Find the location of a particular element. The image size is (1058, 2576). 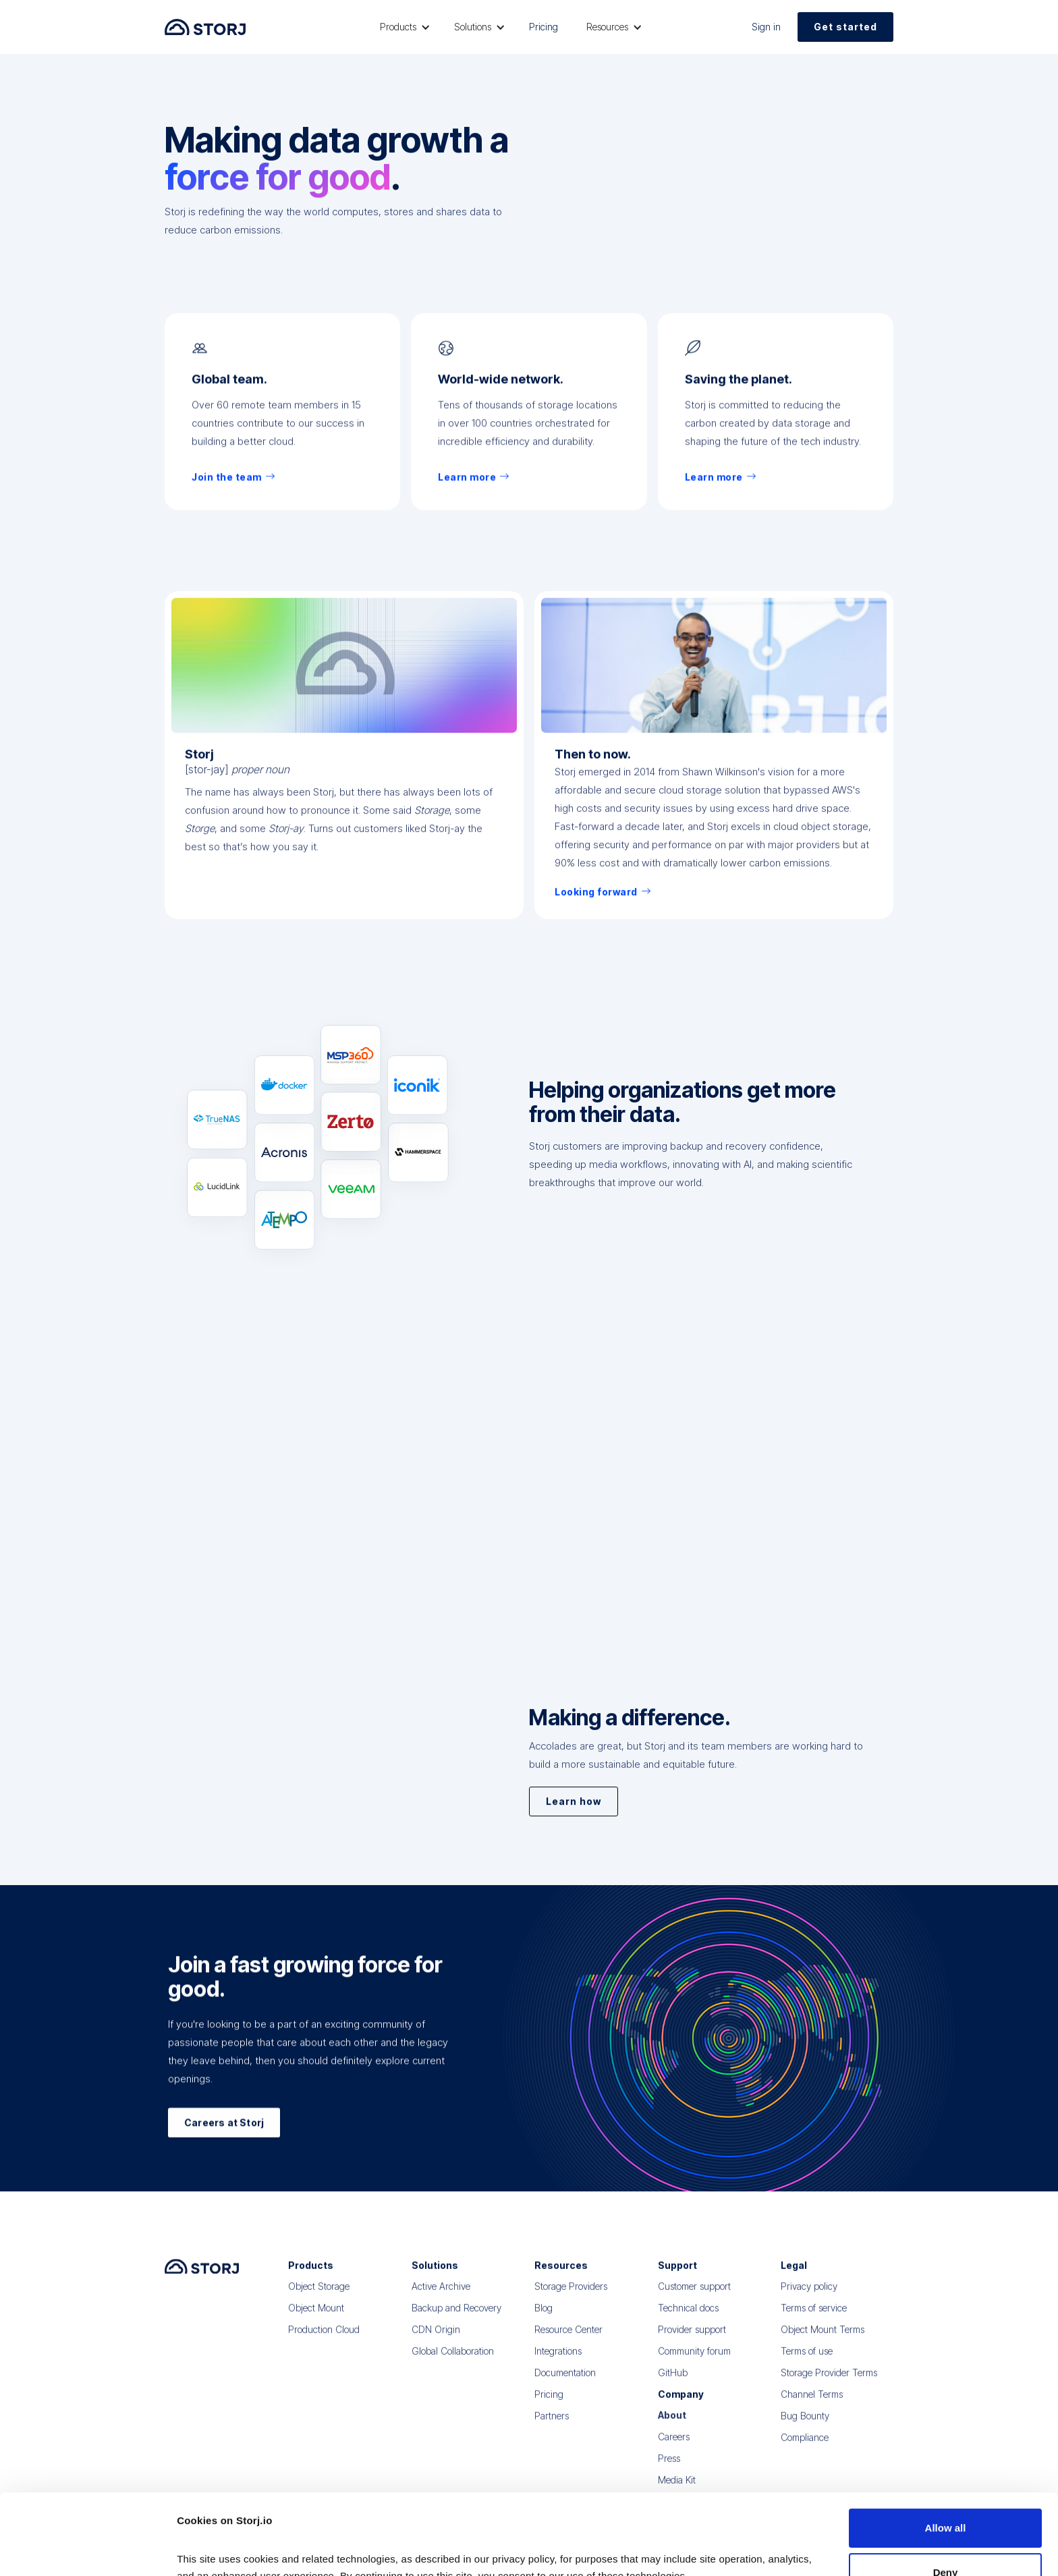

Blog is located at coordinates (543, 2317).